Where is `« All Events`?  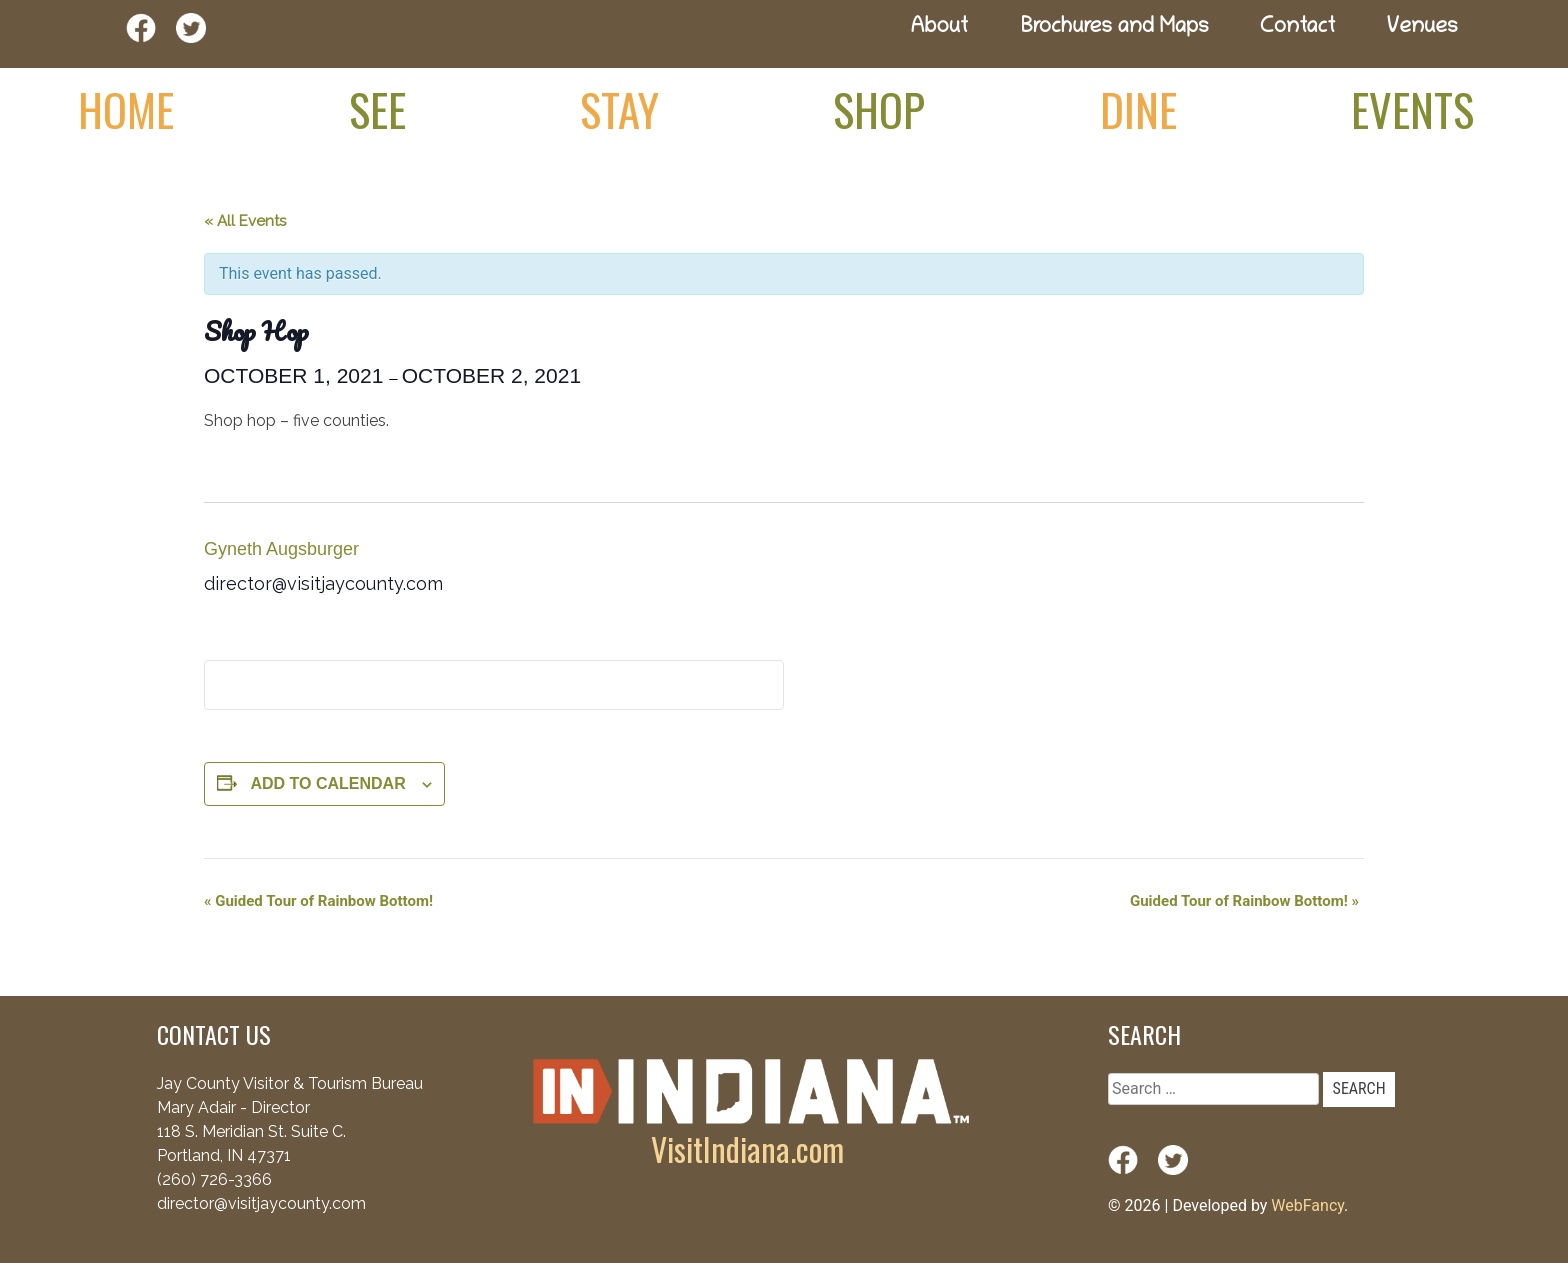 « All Events is located at coordinates (245, 221).